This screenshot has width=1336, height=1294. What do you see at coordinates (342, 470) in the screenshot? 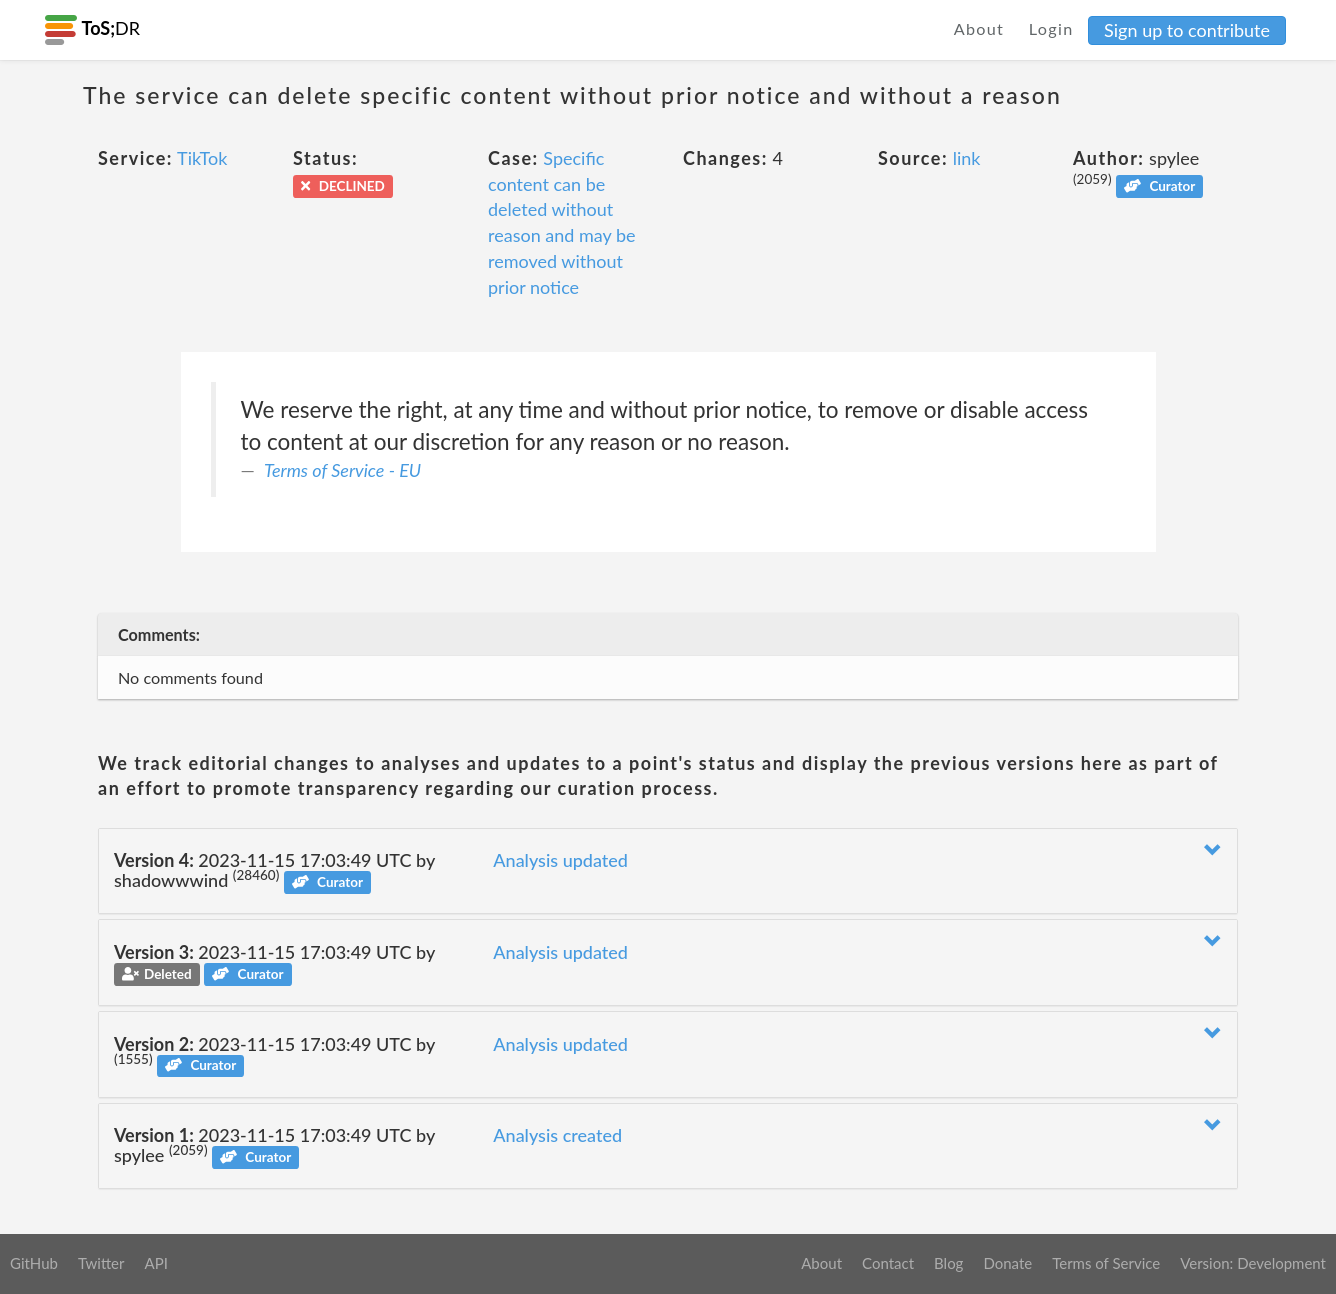
I see `Terms of Service - EU` at bounding box center [342, 470].